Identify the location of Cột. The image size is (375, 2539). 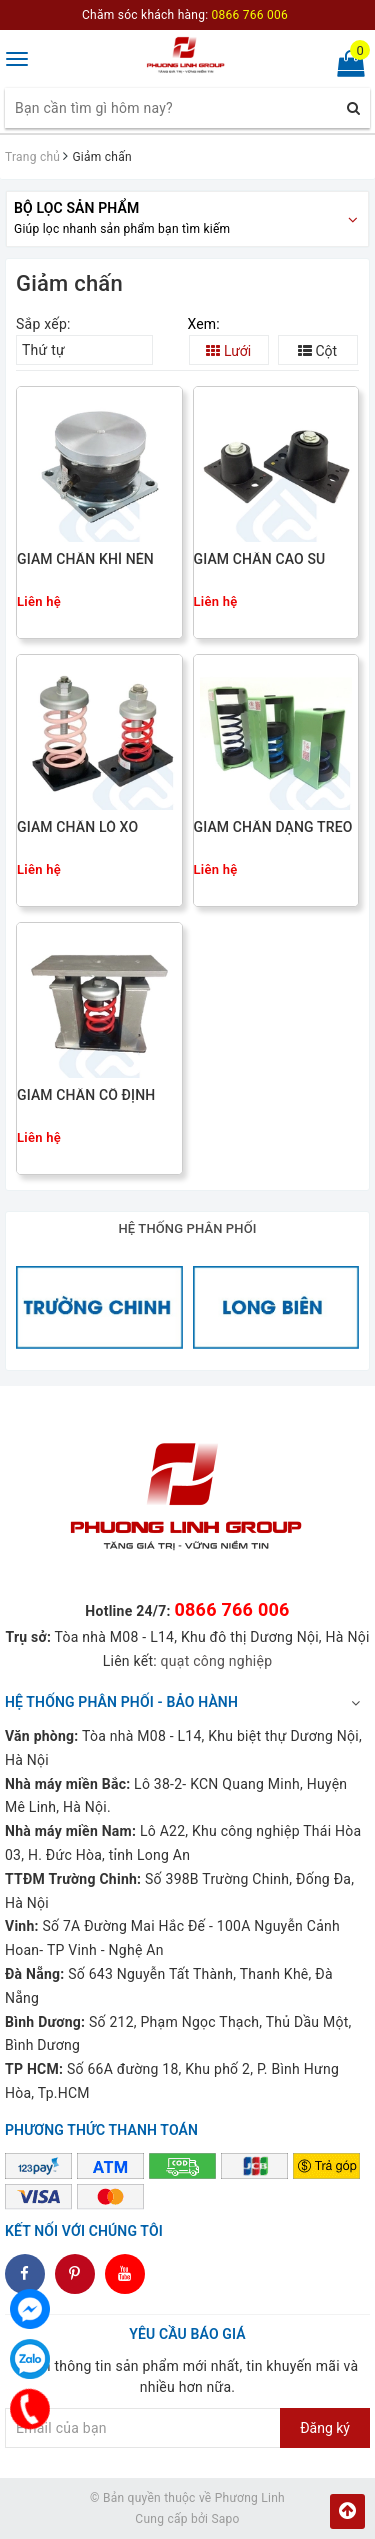
(317, 351).